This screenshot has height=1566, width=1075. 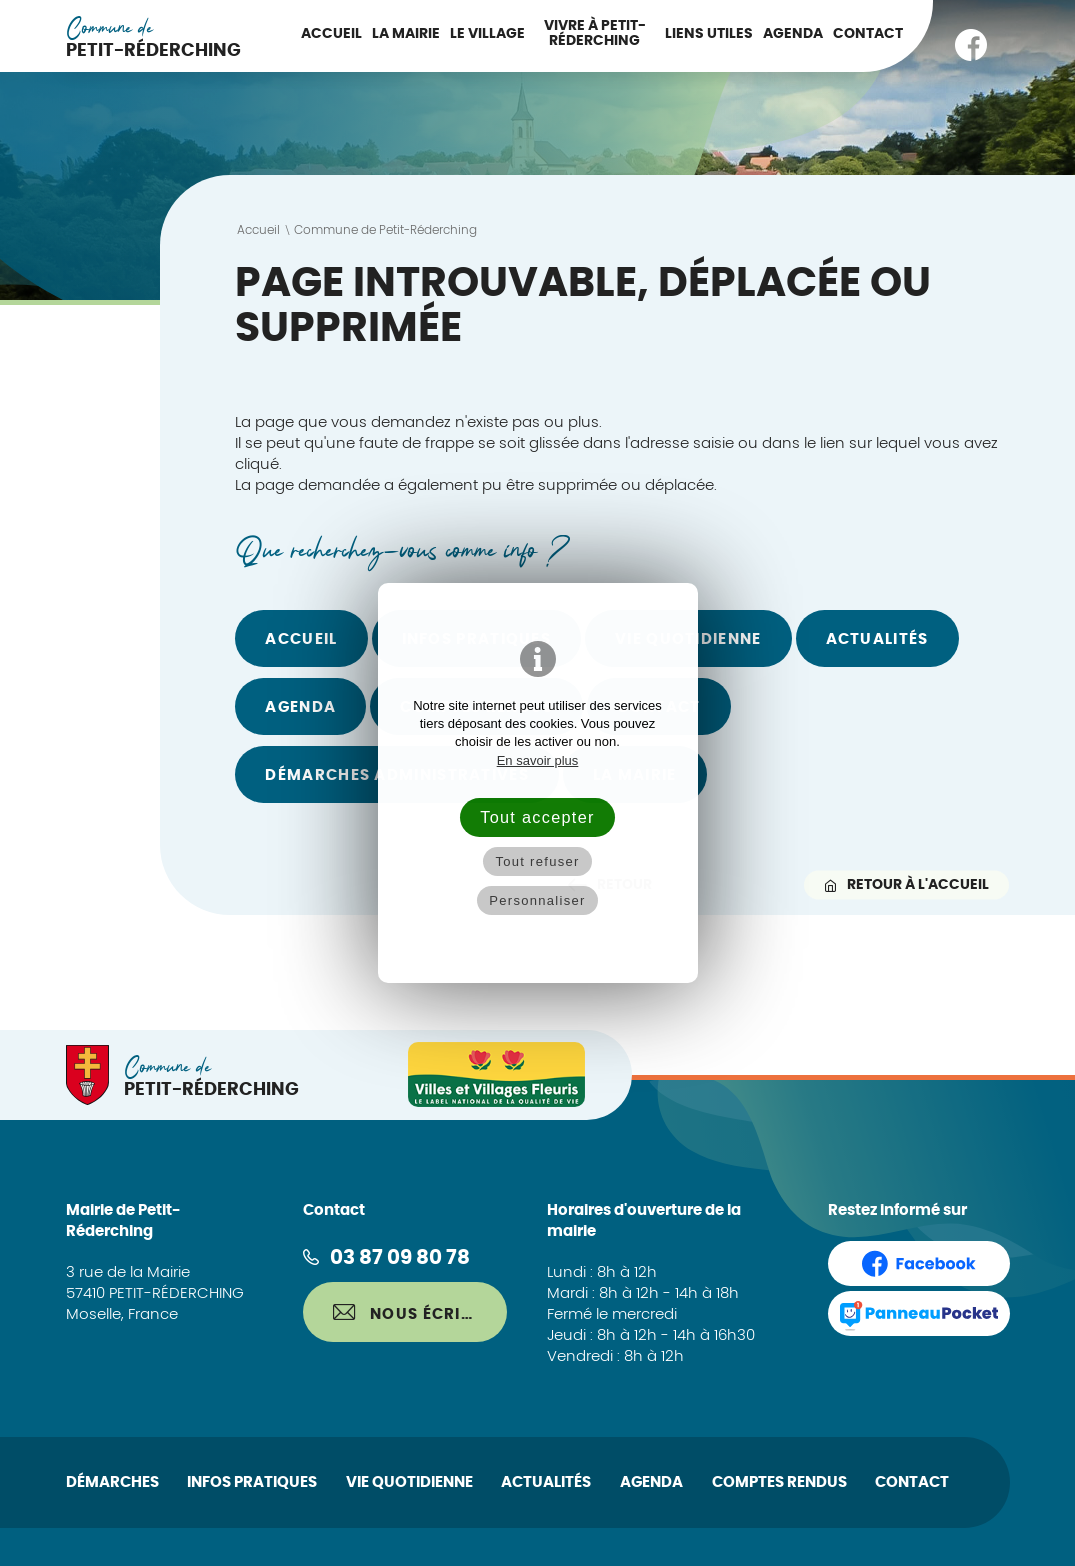 I want to click on Agenda, so click(x=793, y=34).